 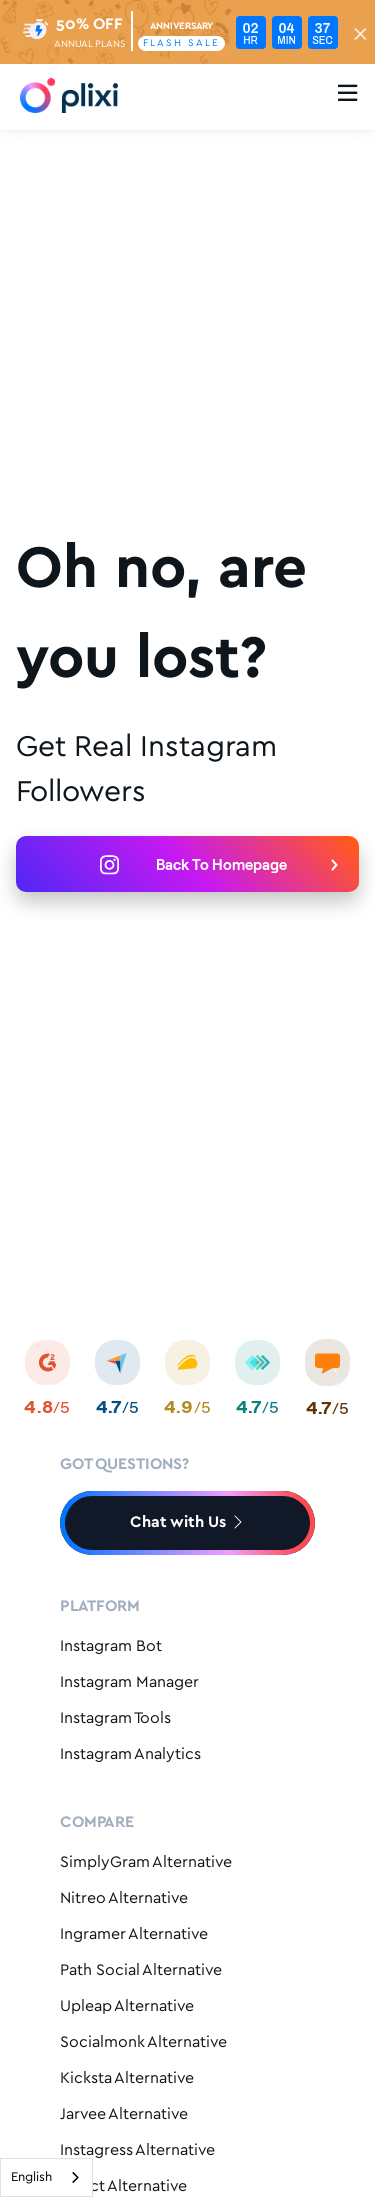 What do you see at coordinates (127, 2006) in the screenshot?
I see `Upleap Alternative` at bounding box center [127, 2006].